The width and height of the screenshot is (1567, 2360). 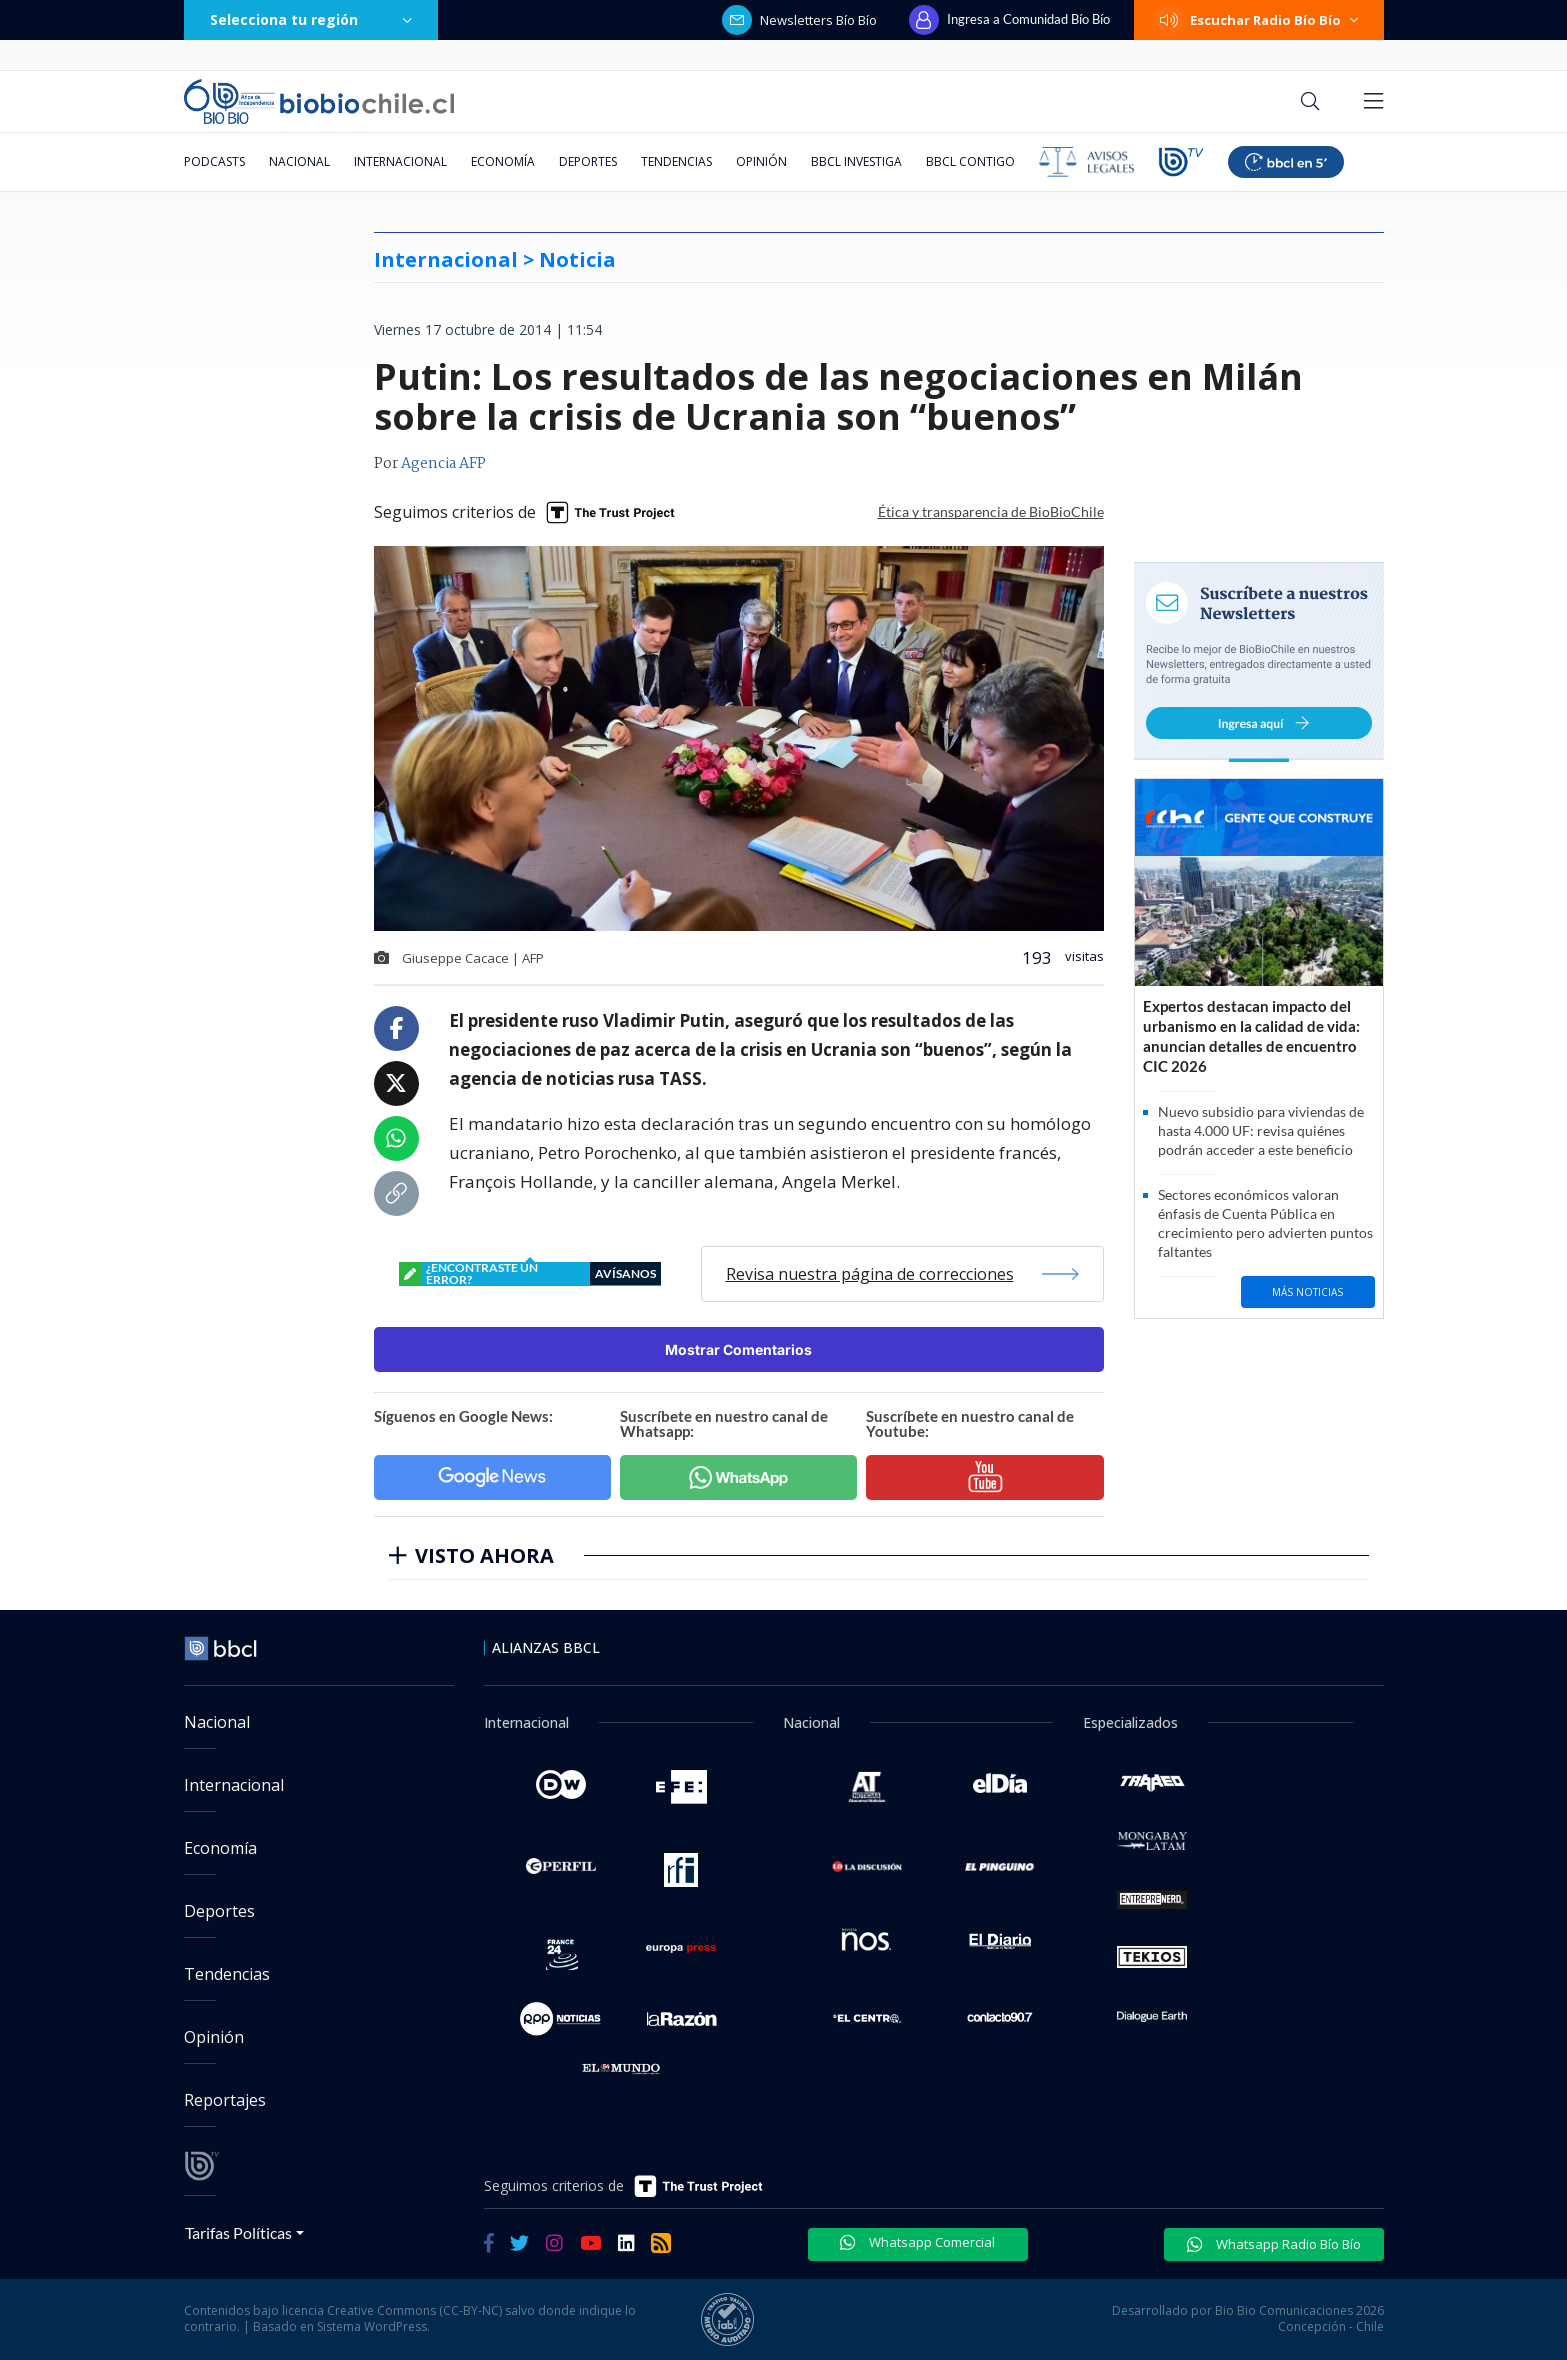 What do you see at coordinates (970, 161) in the screenshot?
I see `BBCL Contigo` at bounding box center [970, 161].